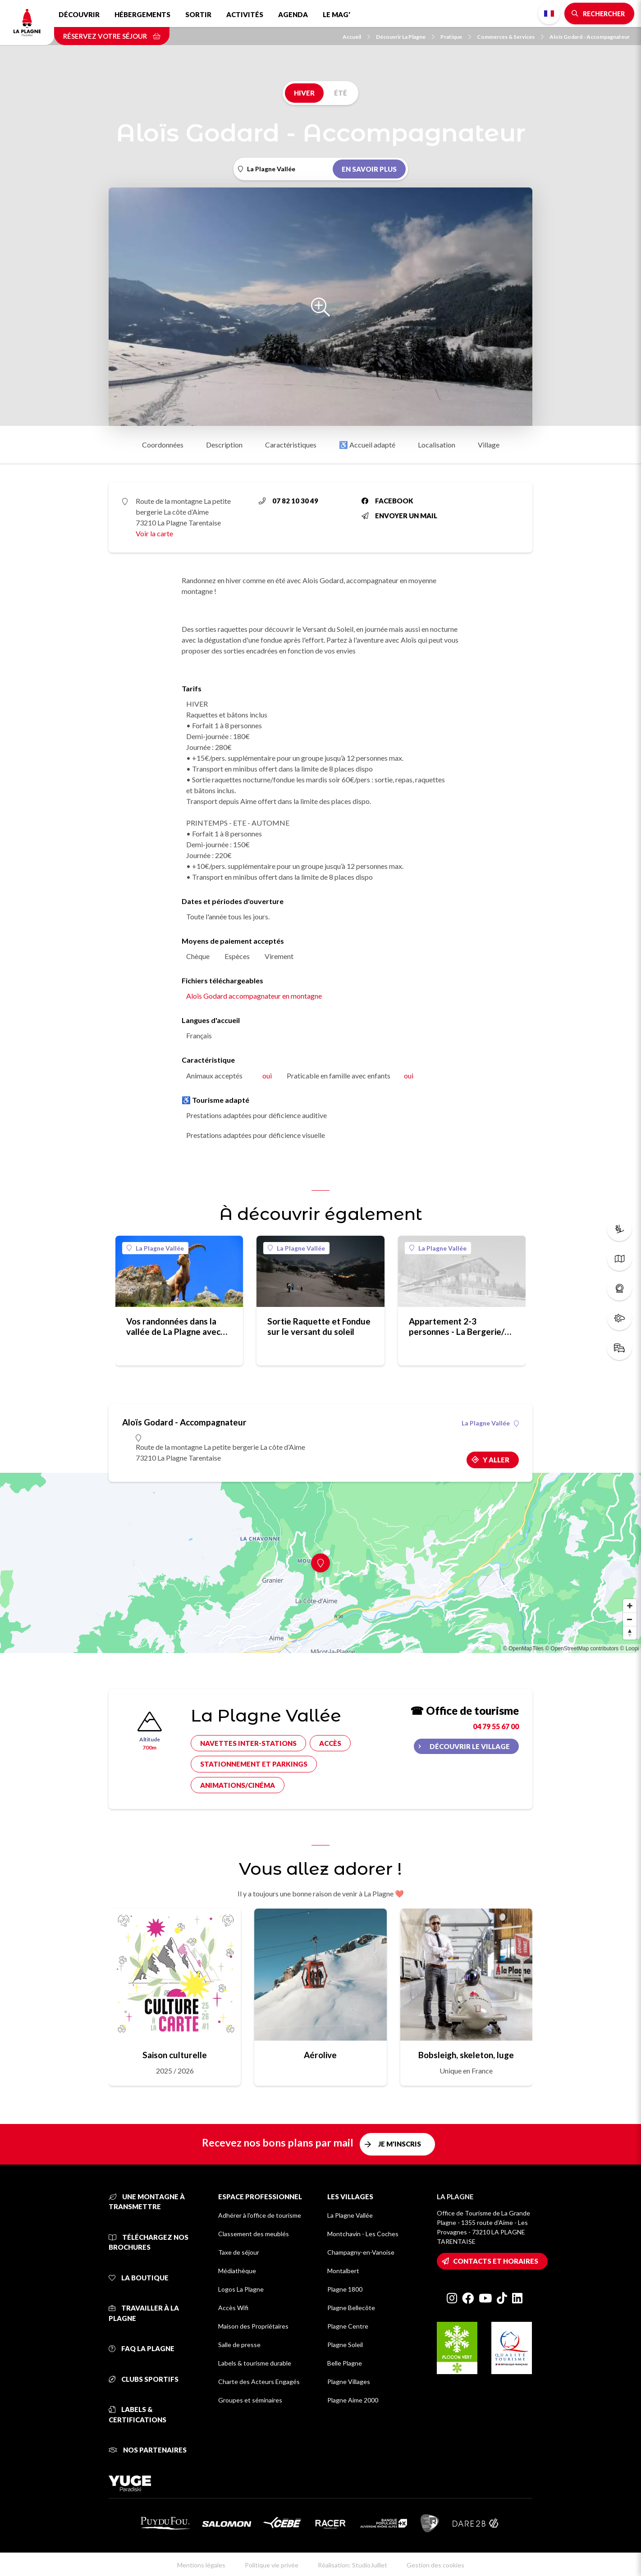  What do you see at coordinates (271, 2565) in the screenshot?
I see `Politique vie privée` at bounding box center [271, 2565].